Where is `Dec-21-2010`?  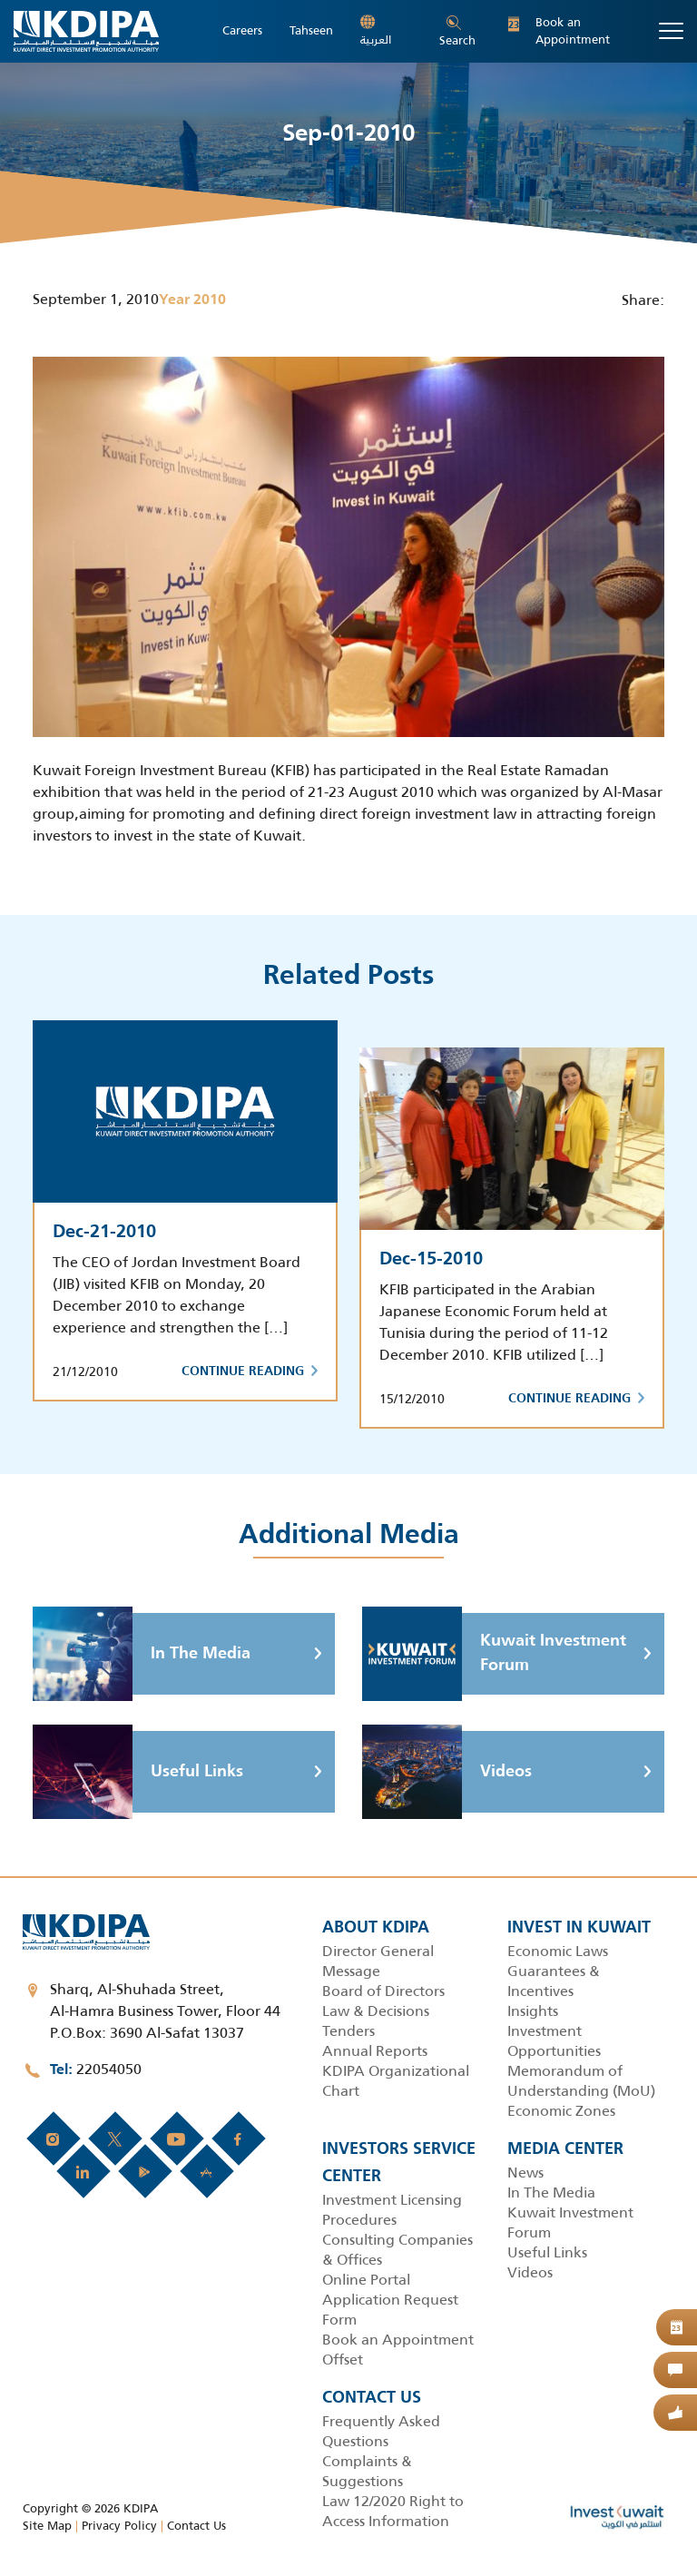 Dec-21-2010 is located at coordinates (104, 1233).